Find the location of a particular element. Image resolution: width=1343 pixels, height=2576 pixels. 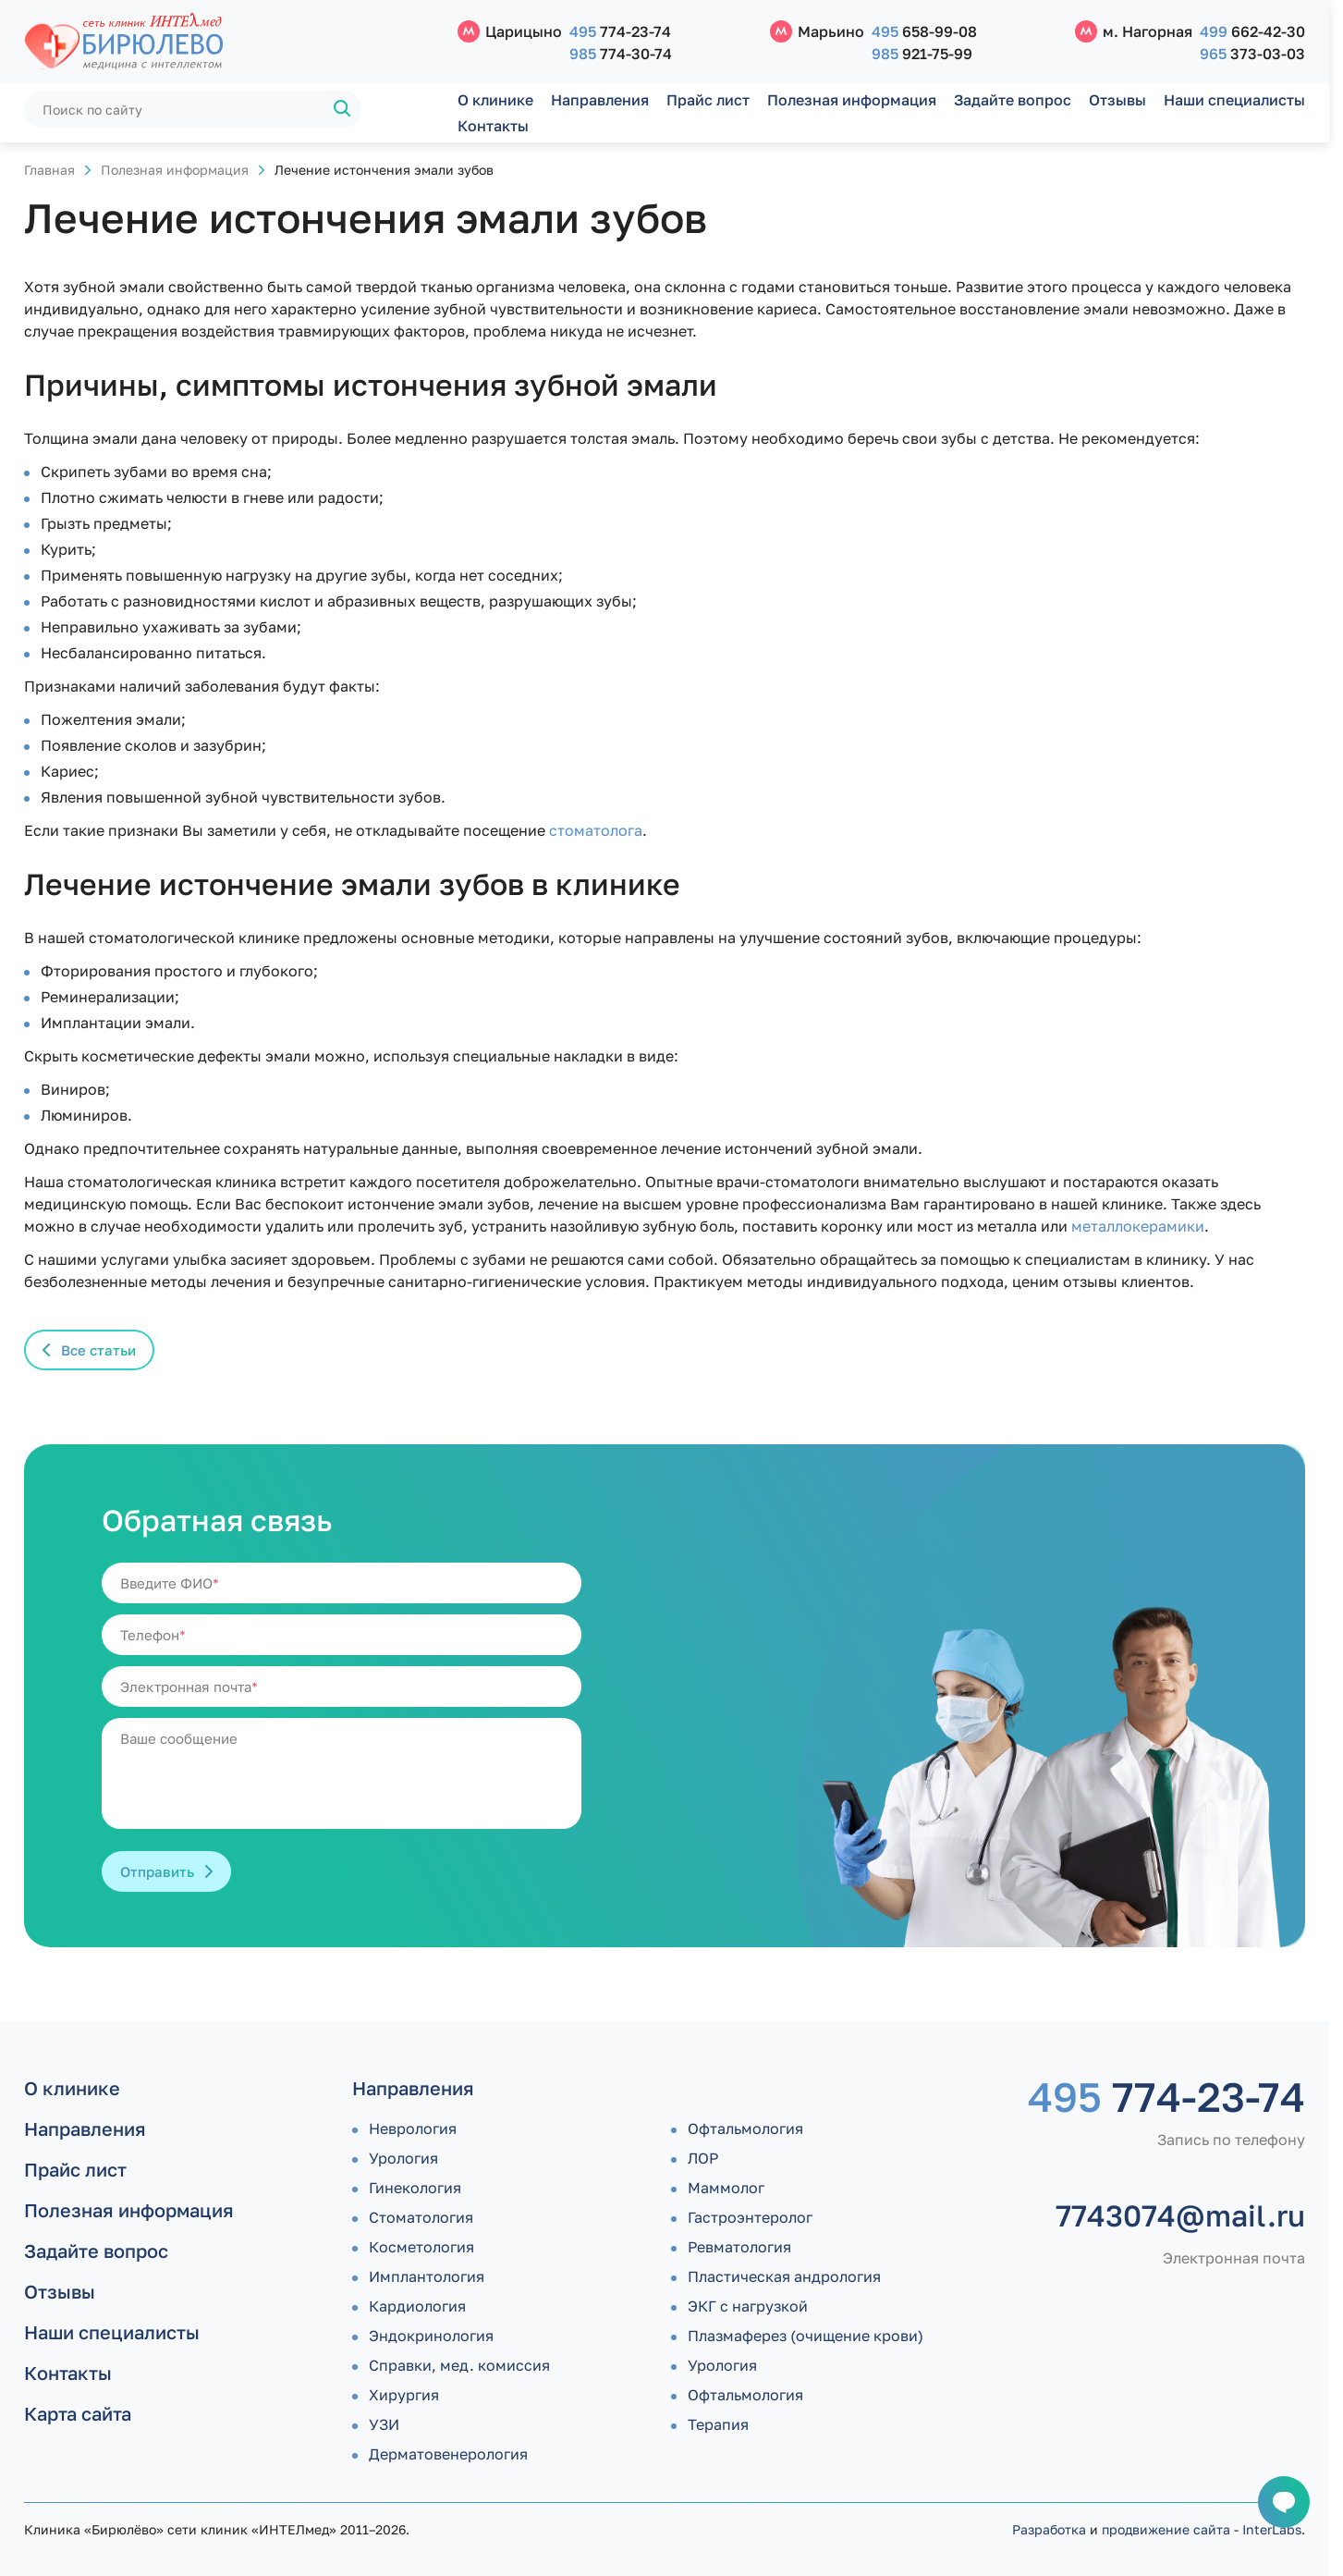

921-75-99 is located at coordinates (922, 53).